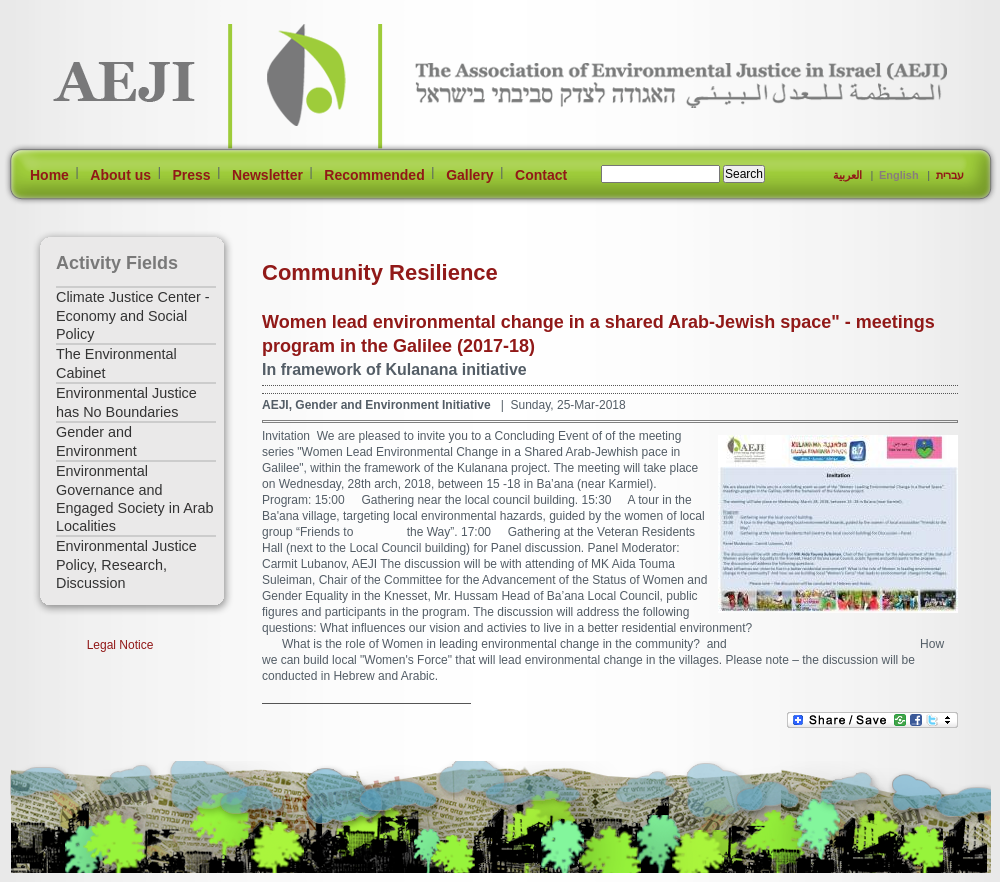 Image resolution: width=1000 pixels, height=882 pixels. Describe the element at coordinates (541, 175) in the screenshot. I see `Contact` at that location.